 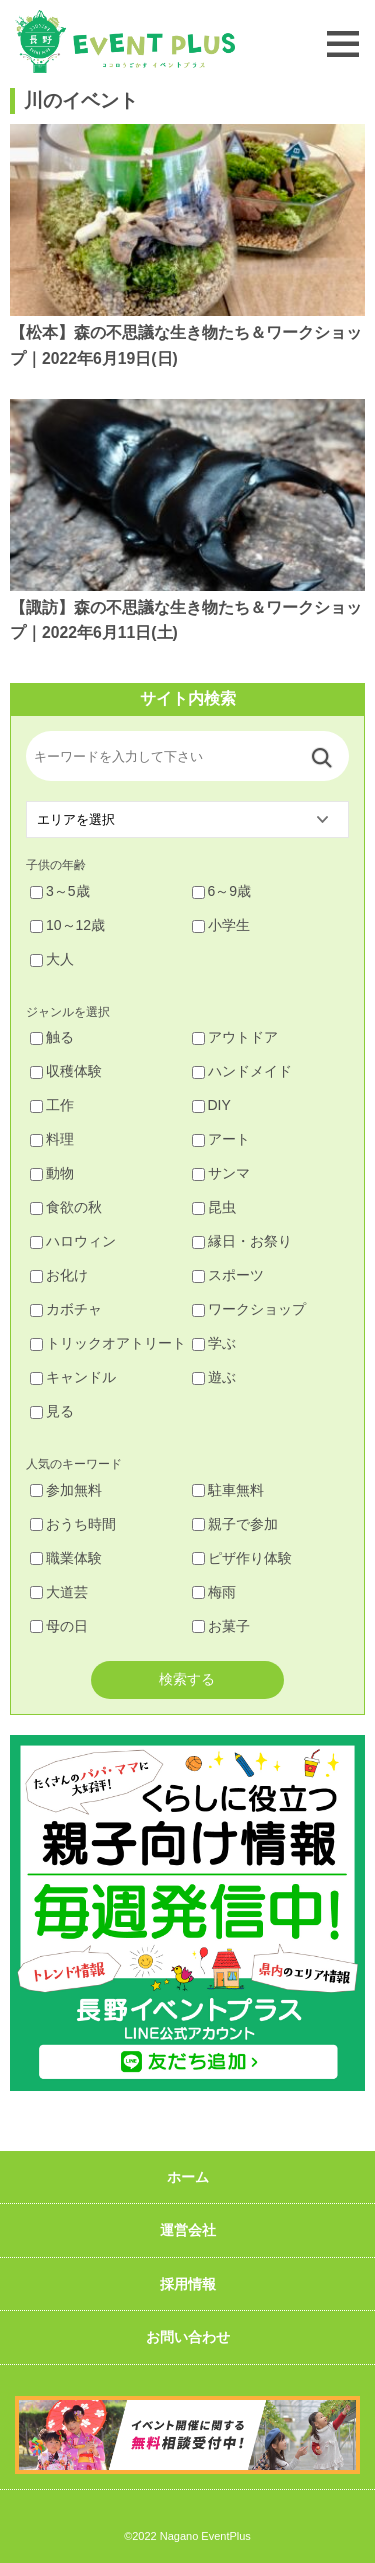 What do you see at coordinates (214, 1377) in the screenshot?
I see `遊ぶ` at bounding box center [214, 1377].